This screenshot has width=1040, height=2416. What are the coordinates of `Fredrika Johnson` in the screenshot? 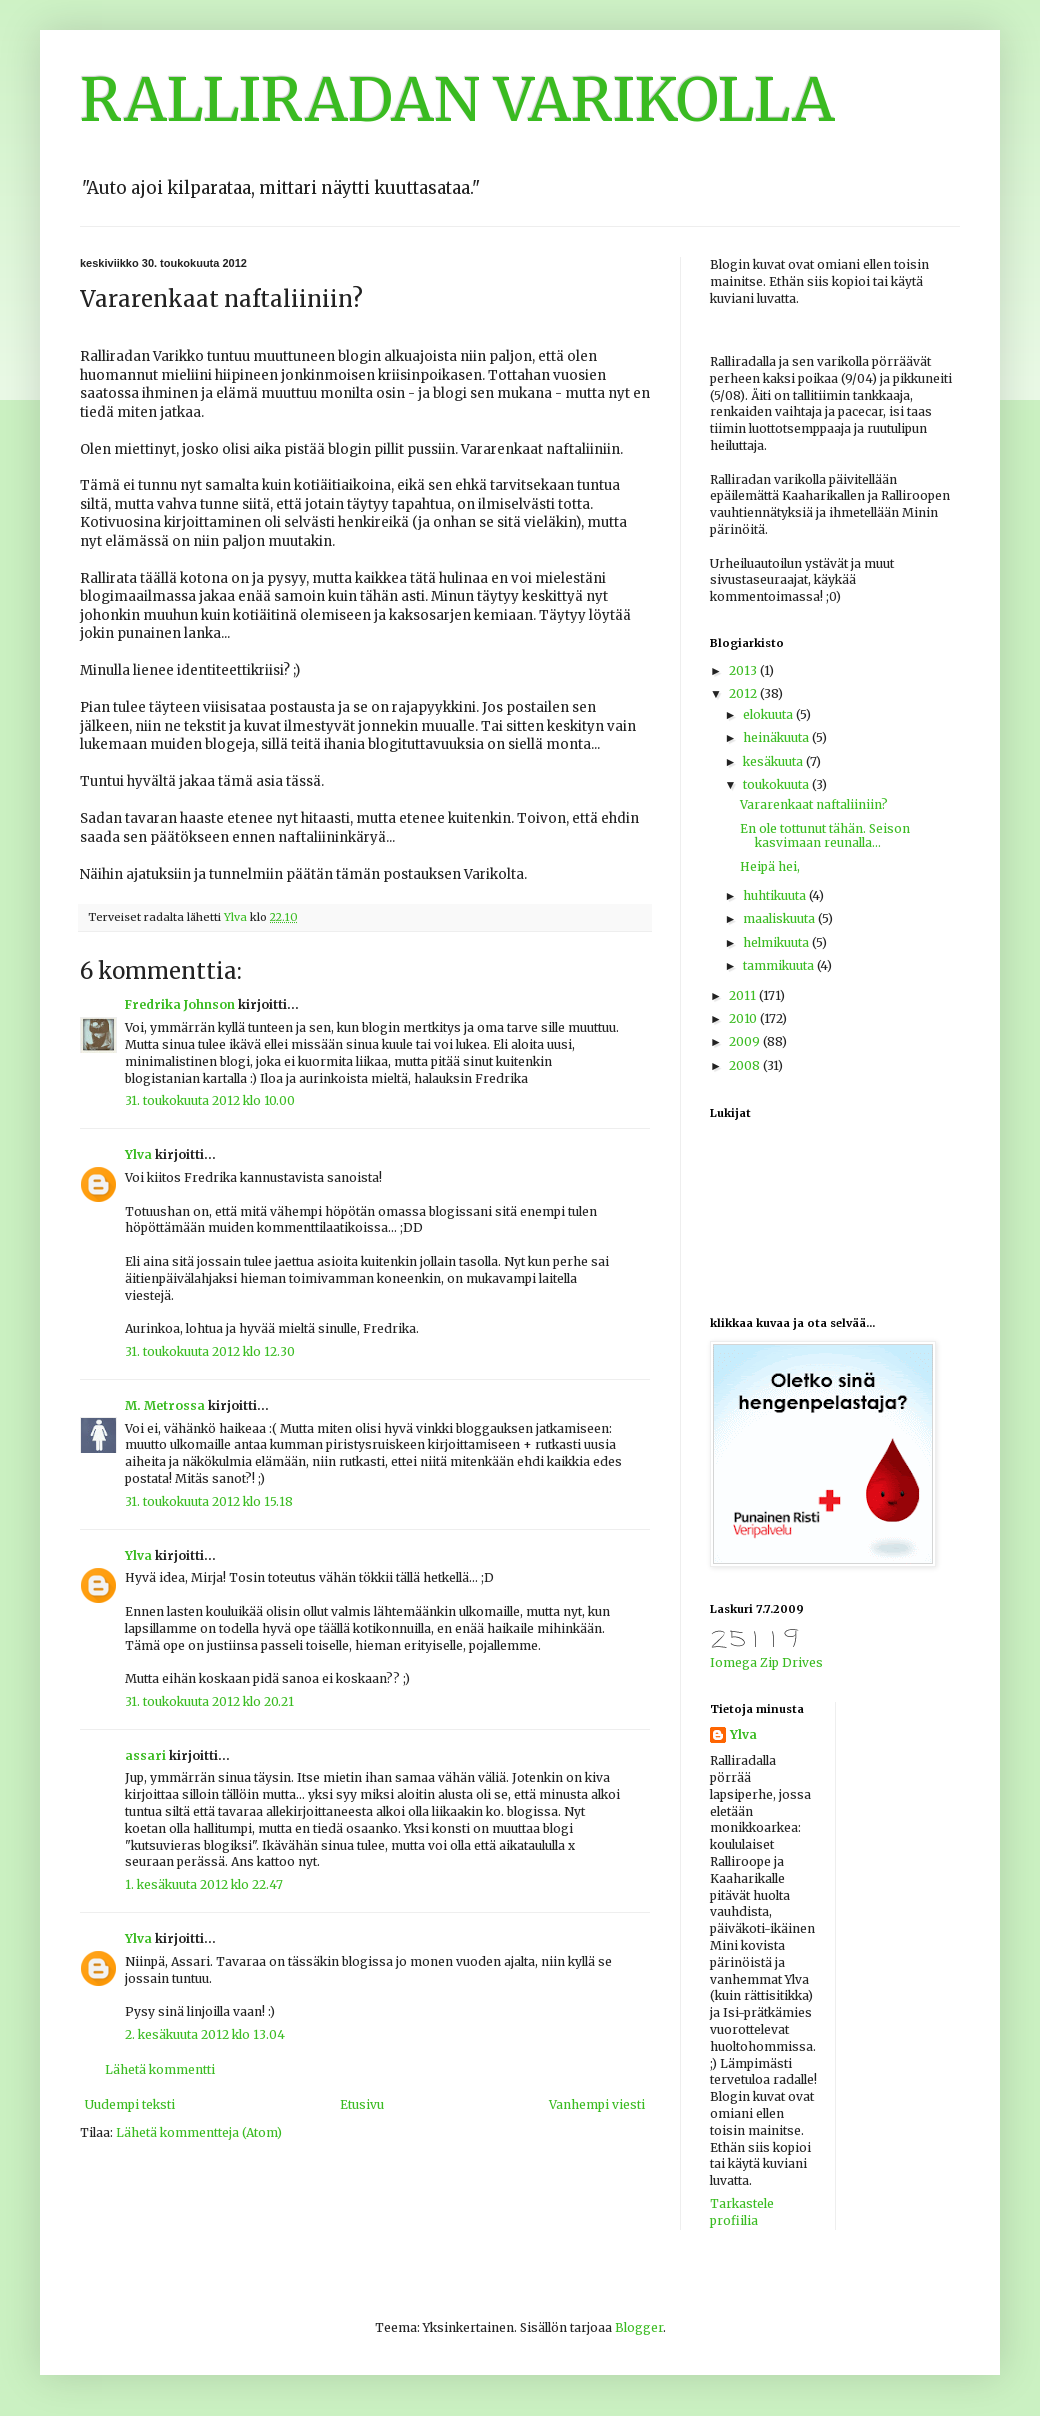 It's located at (180, 1004).